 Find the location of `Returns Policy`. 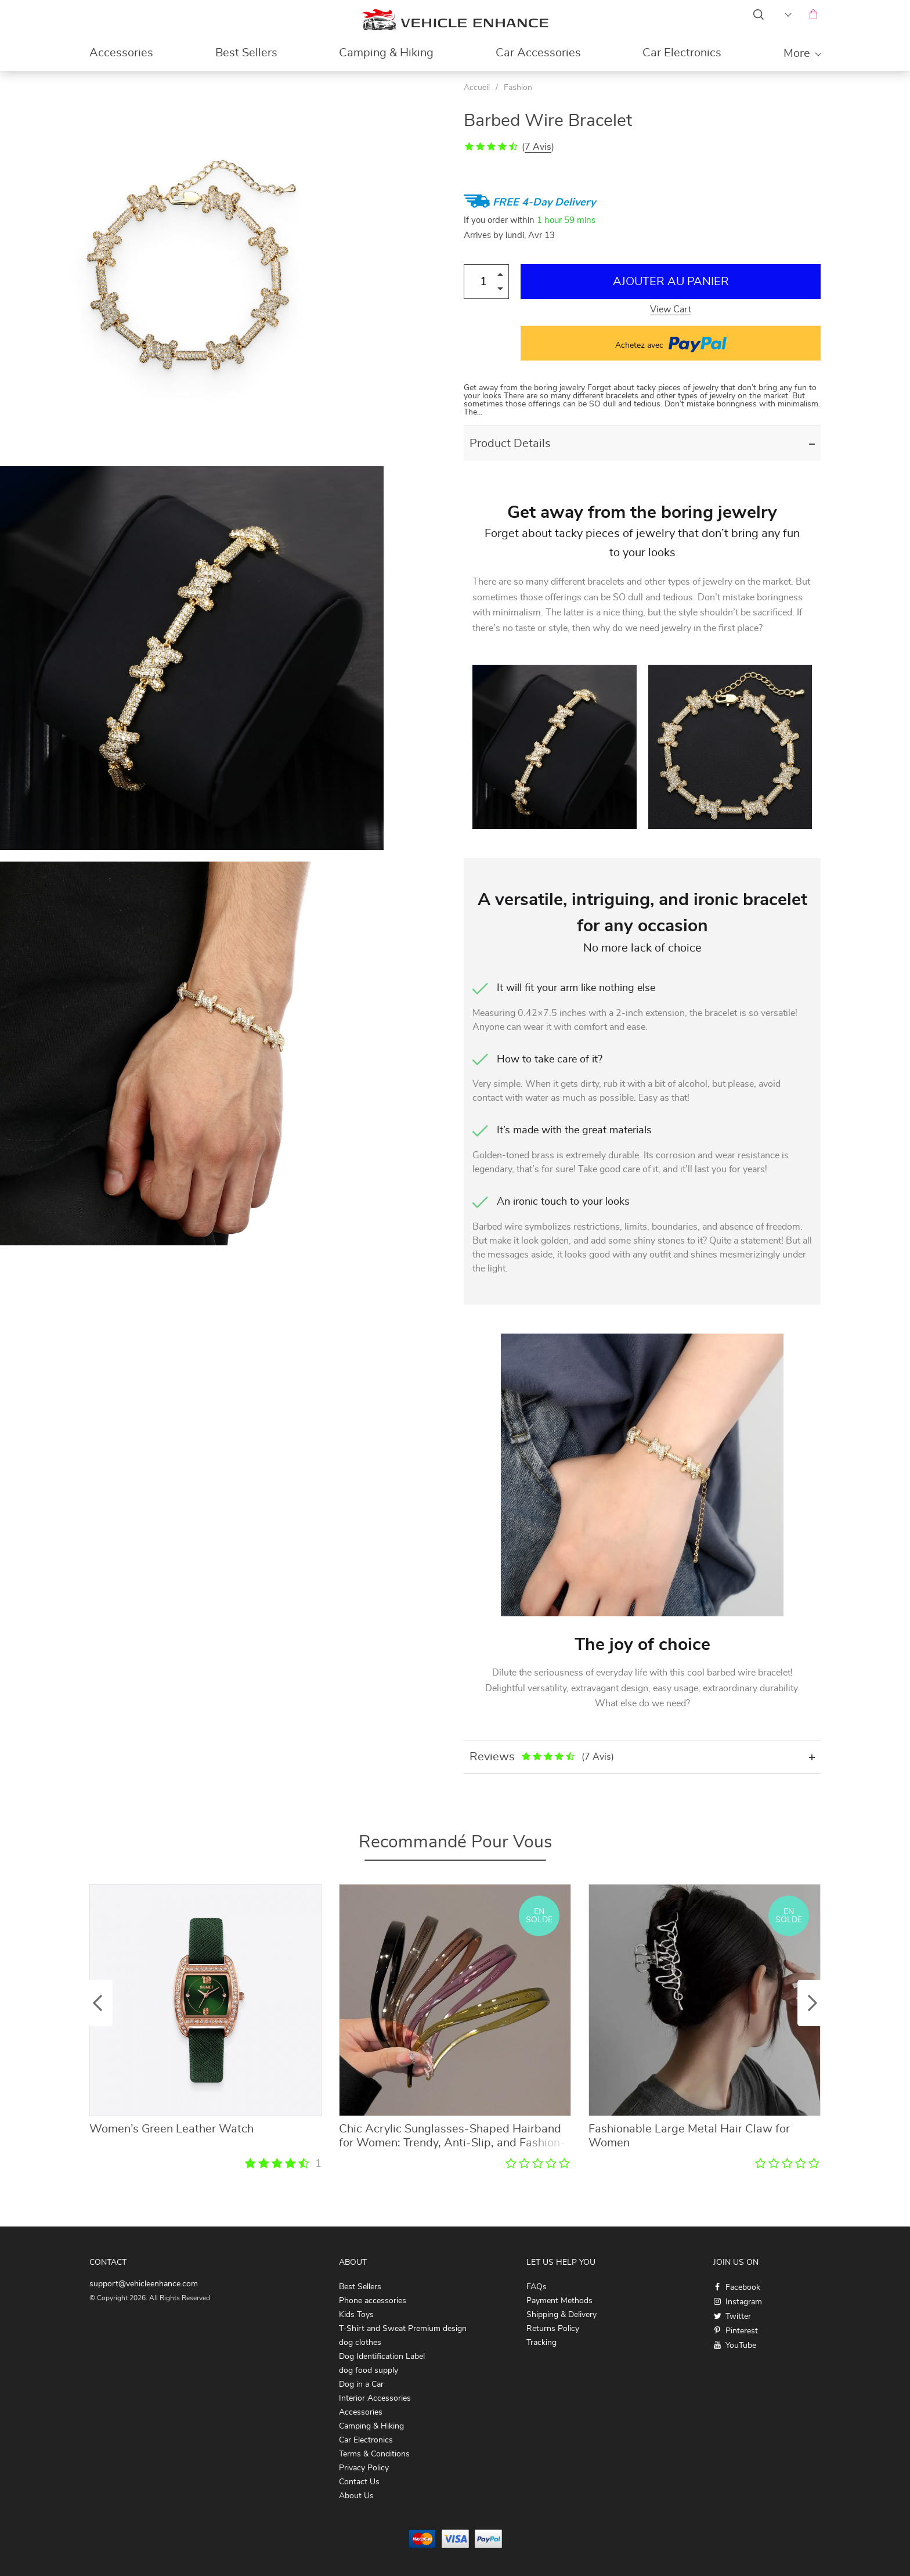

Returns Policy is located at coordinates (552, 2329).